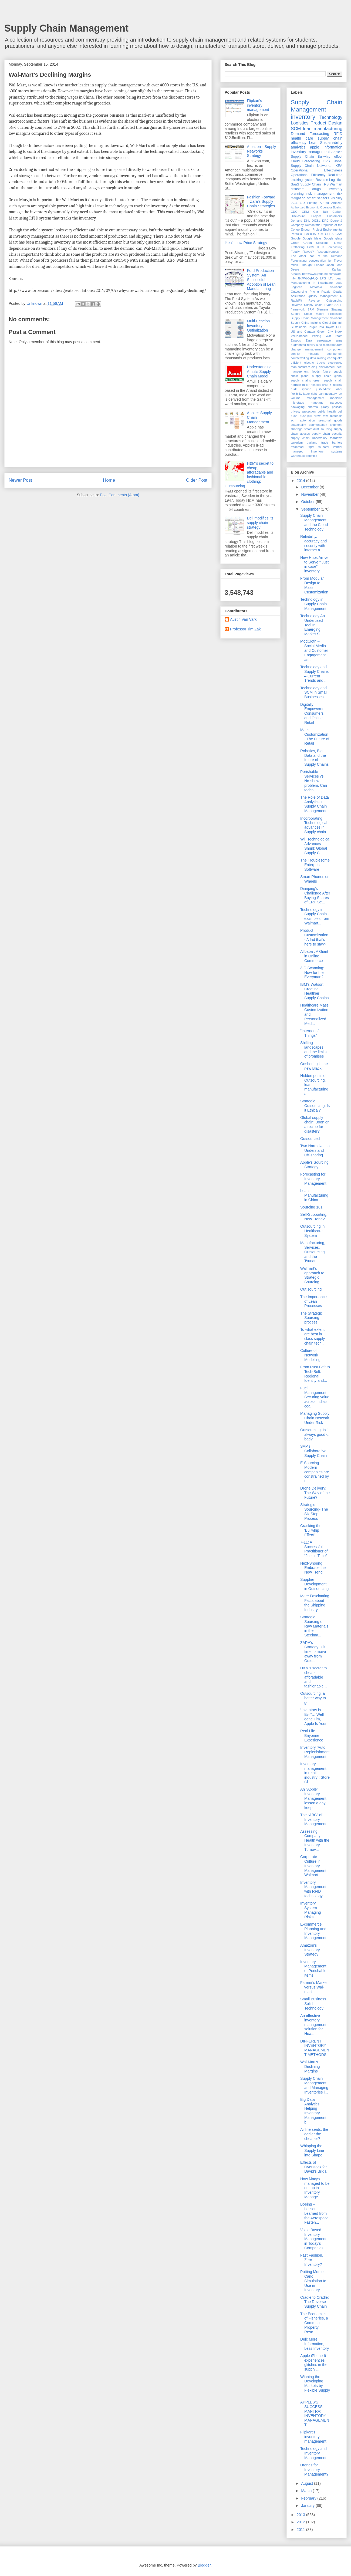  I want to click on GPS, so click(326, 161).